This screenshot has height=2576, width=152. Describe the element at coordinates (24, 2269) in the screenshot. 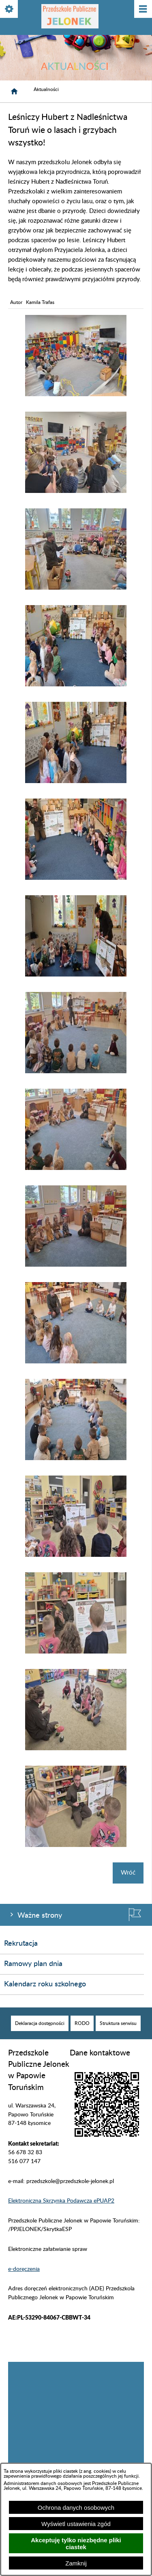

I see `e-doręczenia` at that location.